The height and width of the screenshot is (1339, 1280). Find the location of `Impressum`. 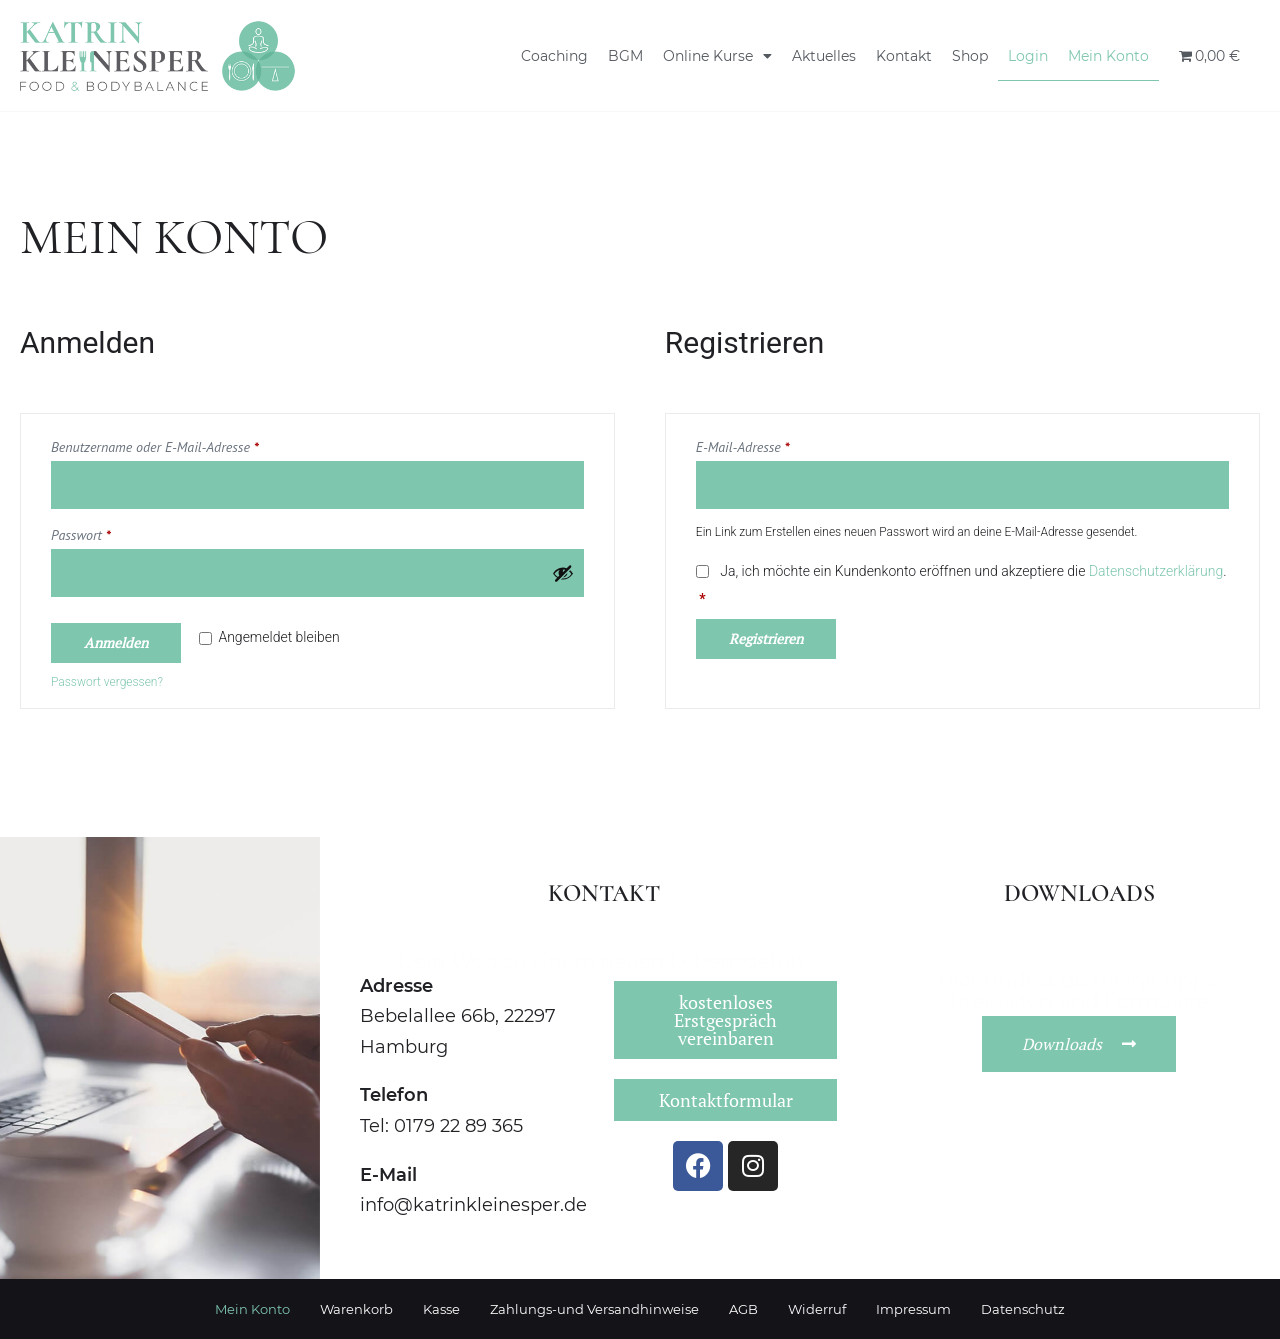

Impressum is located at coordinates (913, 1309).